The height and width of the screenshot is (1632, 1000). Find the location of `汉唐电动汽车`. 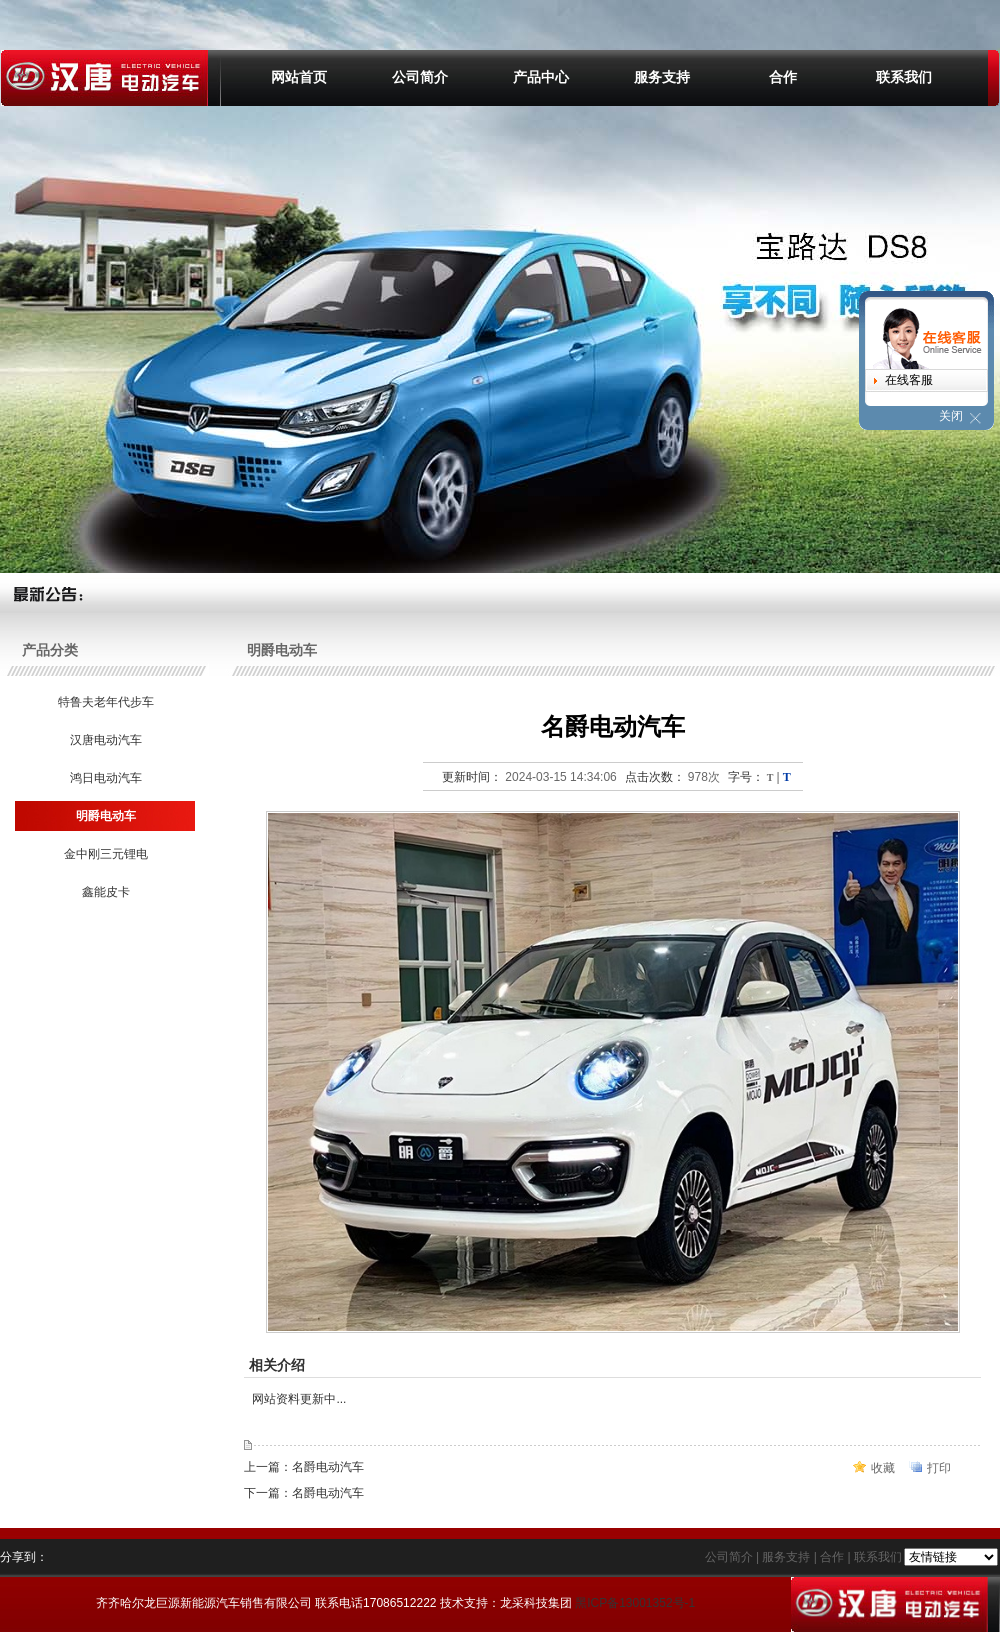

汉唐电动汽车 is located at coordinates (104, 740).